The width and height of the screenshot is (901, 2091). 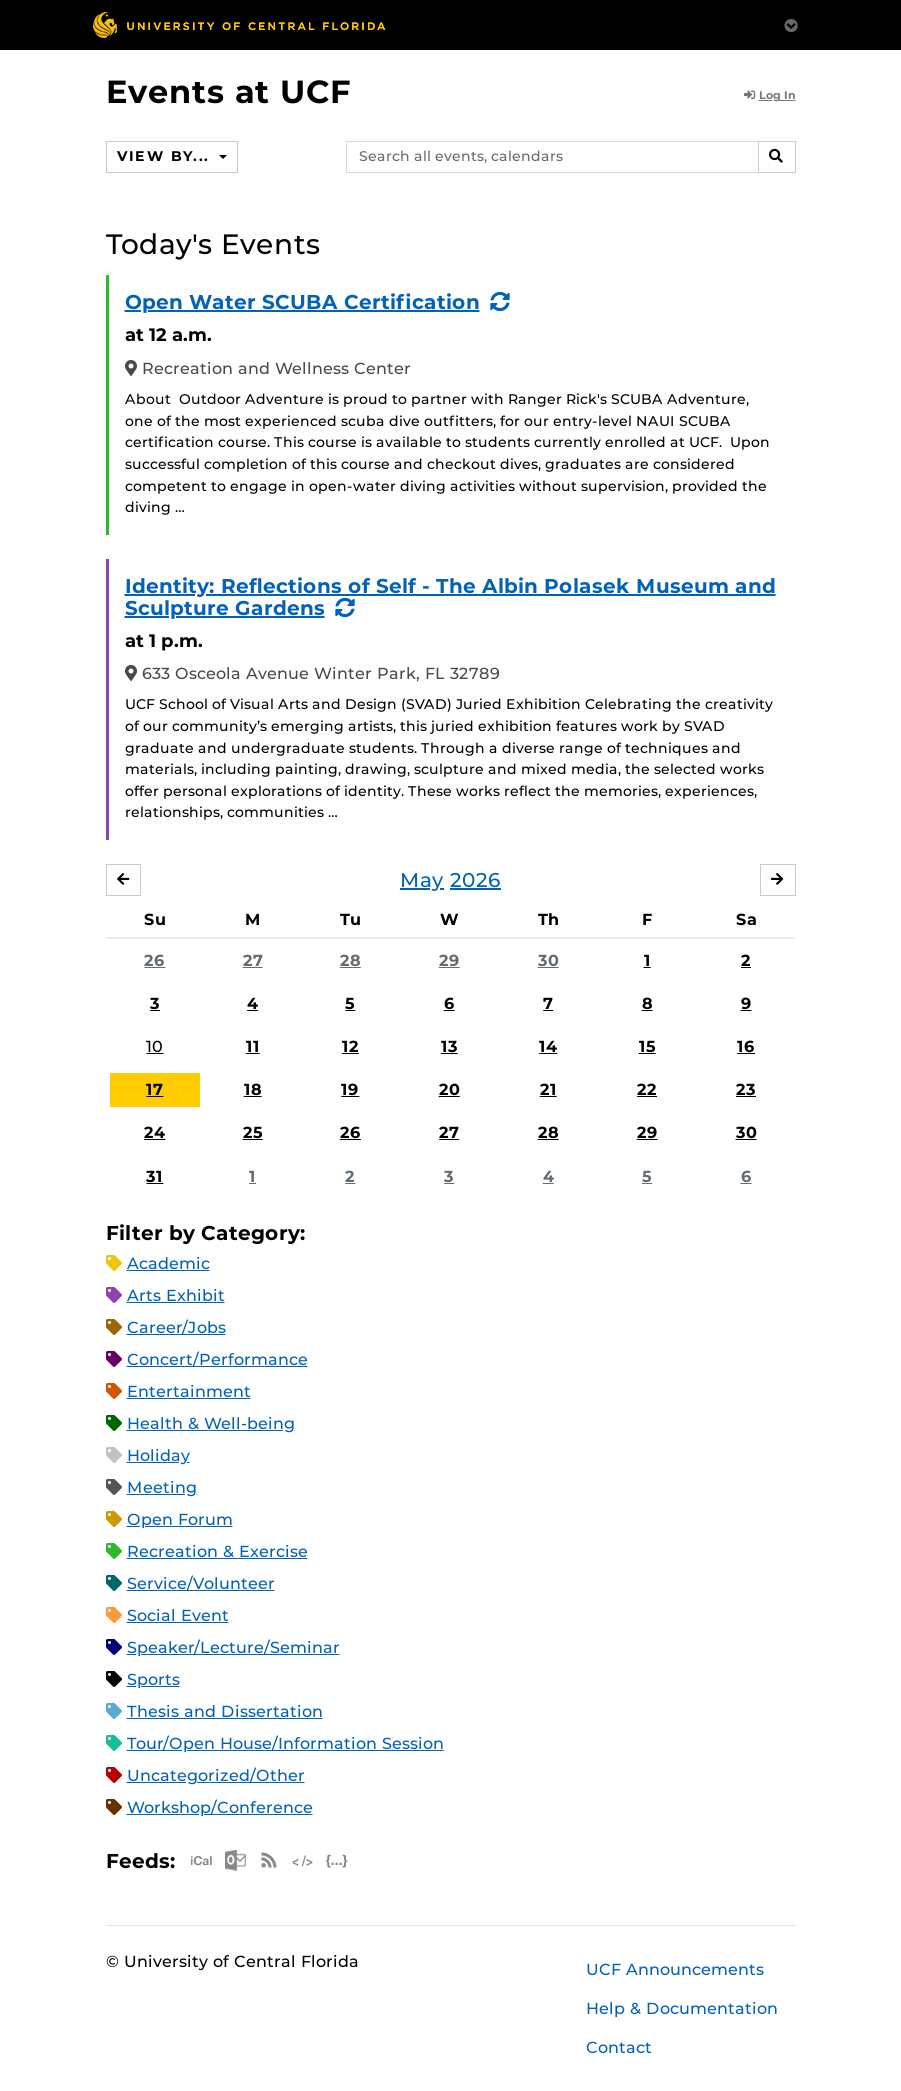 I want to click on Microsoft Outlook Feed (ICS), so click(x=235, y=1860).